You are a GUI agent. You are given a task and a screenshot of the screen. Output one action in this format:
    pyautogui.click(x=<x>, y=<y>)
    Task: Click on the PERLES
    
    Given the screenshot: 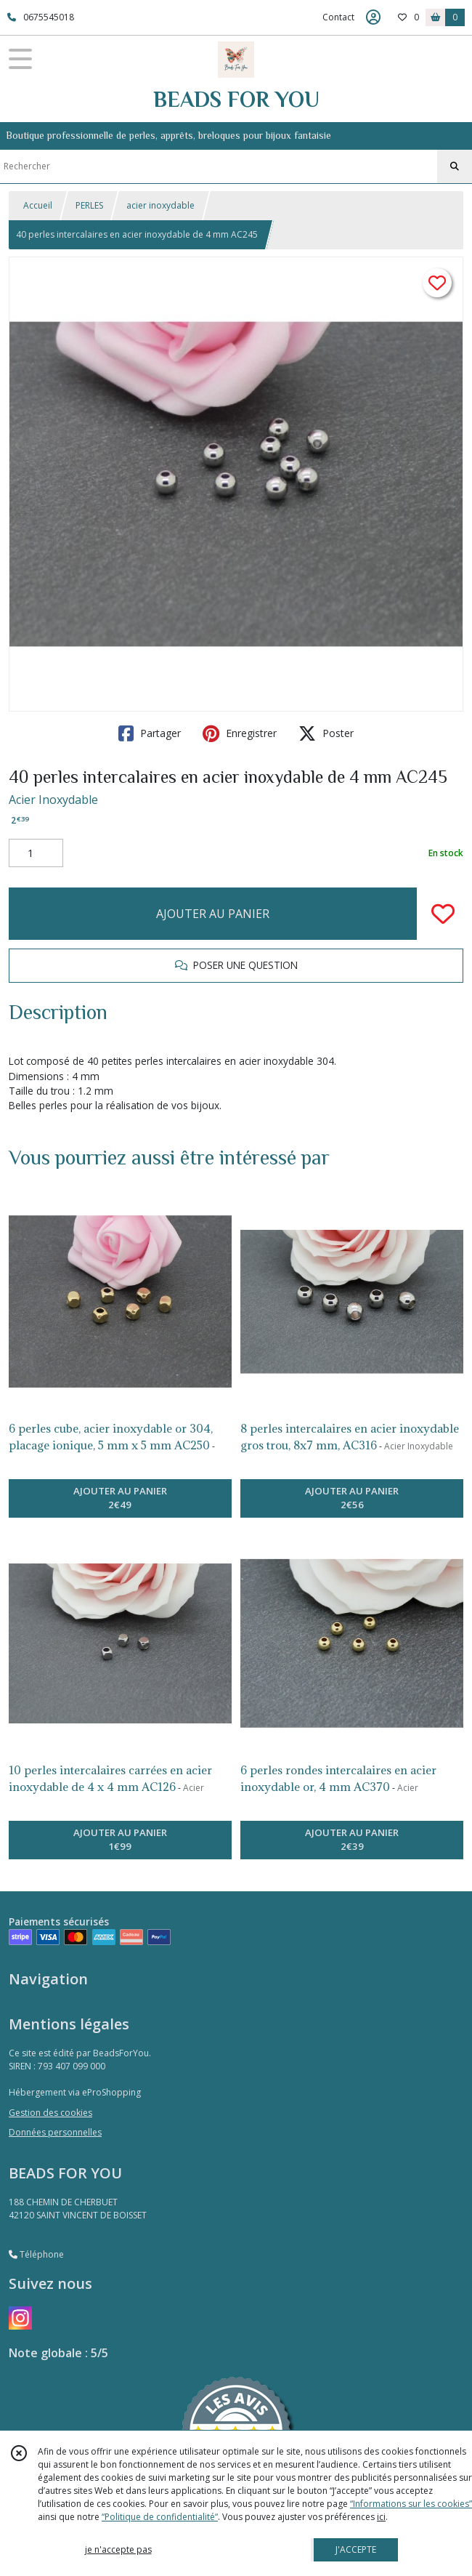 What is the action you would take?
    pyautogui.click(x=89, y=205)
    